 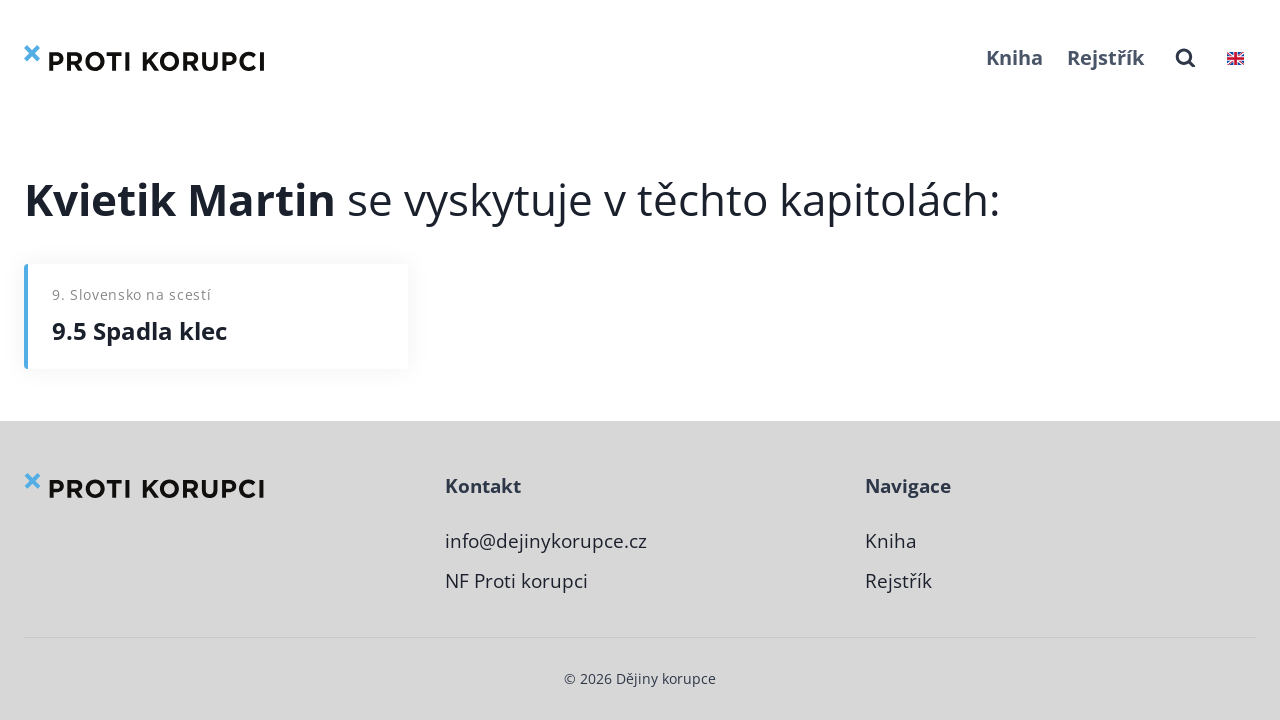 I want to click on Rejstřík, so click(x=1105, y=57).